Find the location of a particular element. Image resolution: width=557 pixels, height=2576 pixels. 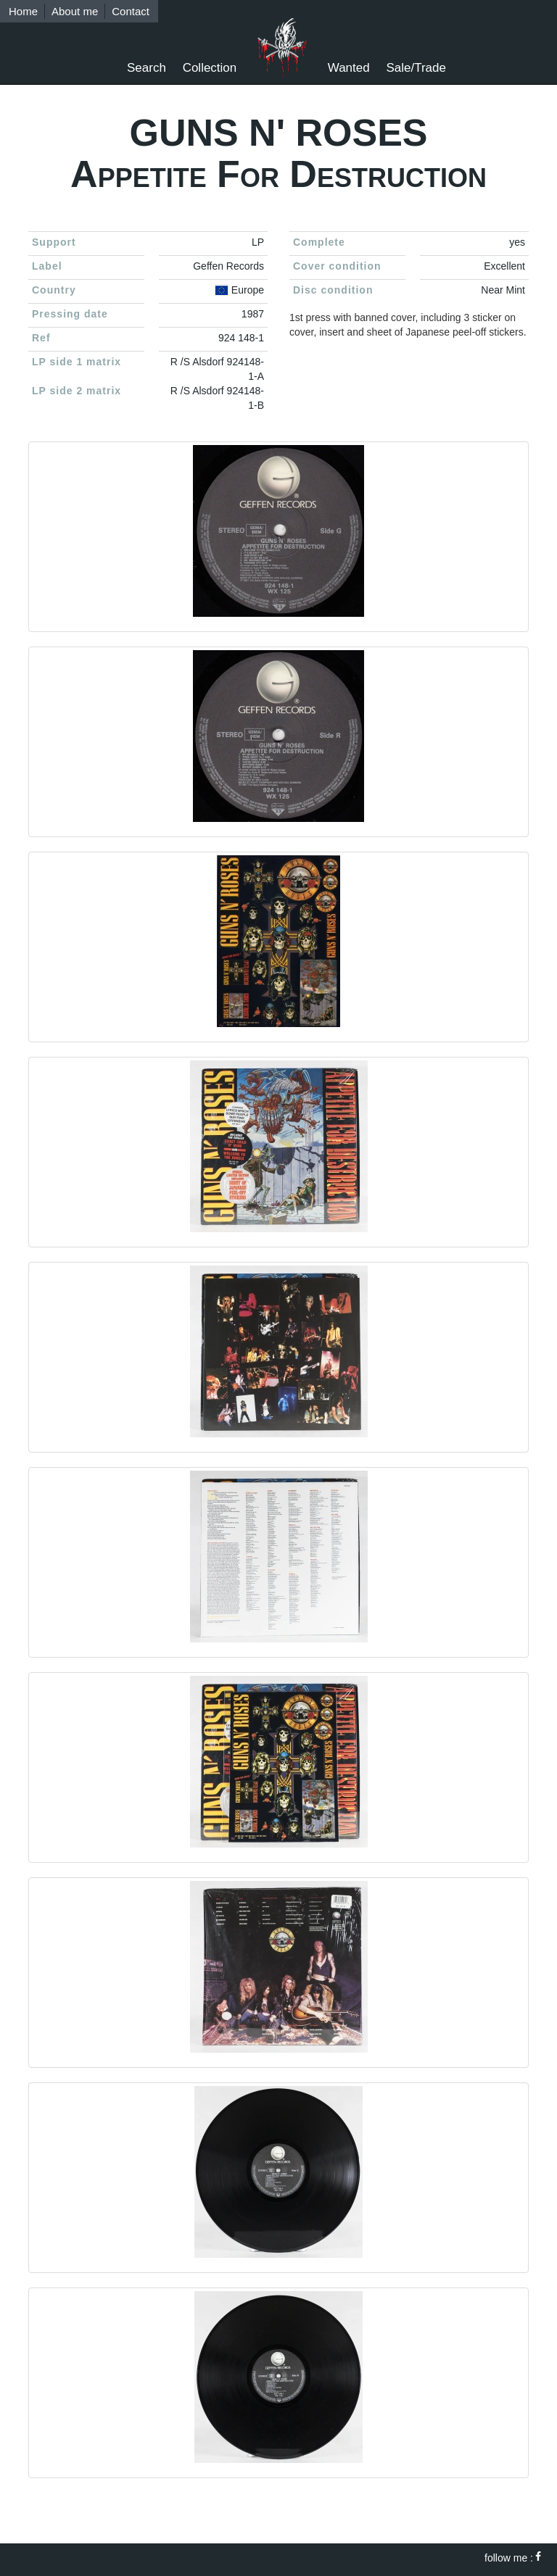

Collection is located at coordinates (210, 68).